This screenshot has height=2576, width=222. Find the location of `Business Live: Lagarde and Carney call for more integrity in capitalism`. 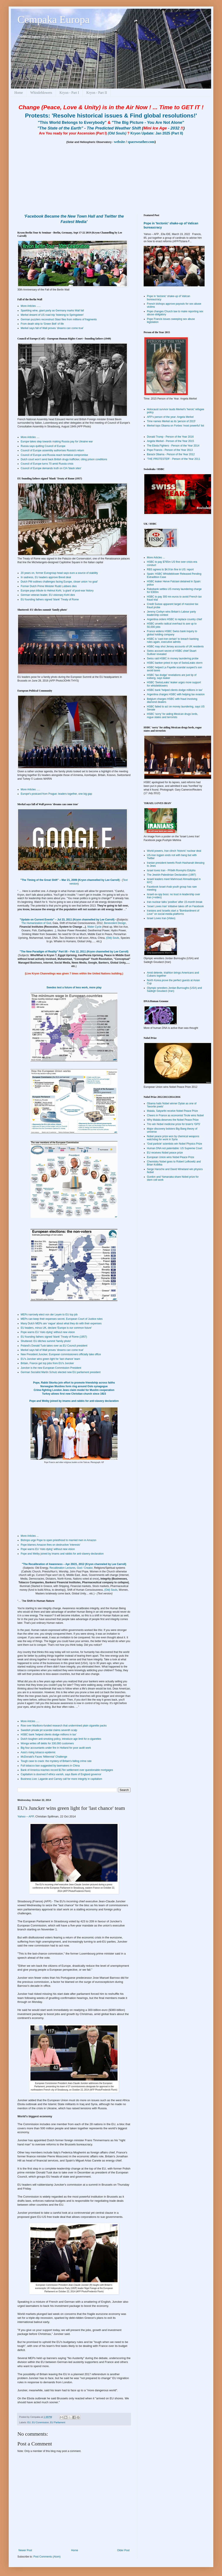

Business Live: Lagarde and Carney call for more integrity in capitalism is located at coordinates (61, 1778).